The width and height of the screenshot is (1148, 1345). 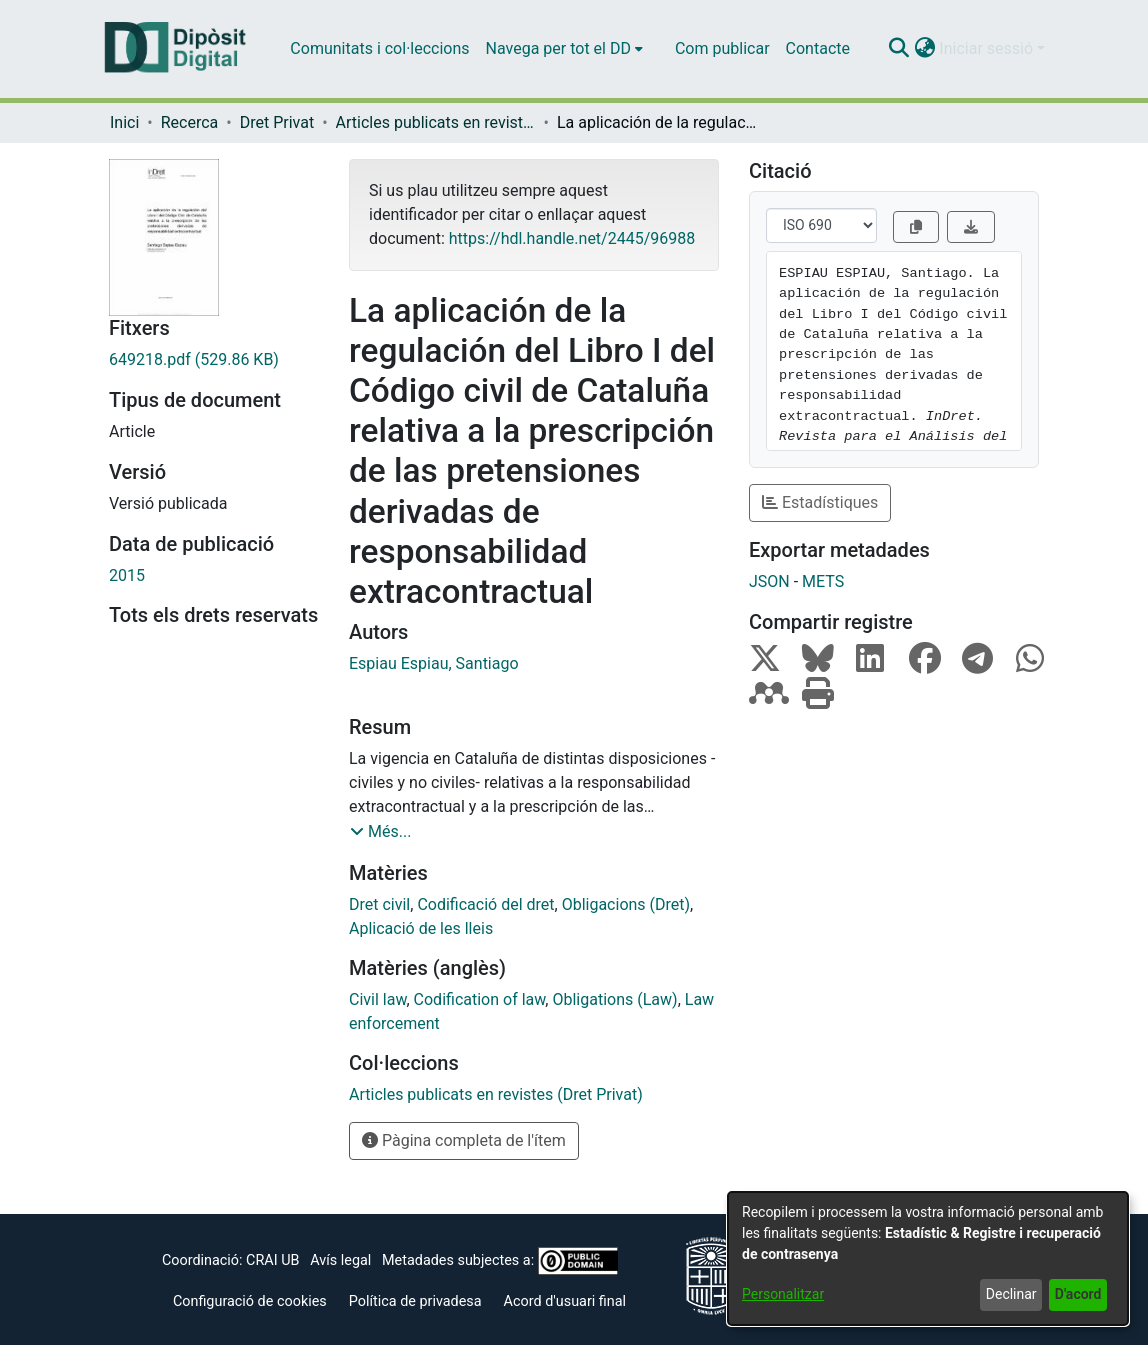 I want to click on Estadístiques, so click(x=820, y=502).